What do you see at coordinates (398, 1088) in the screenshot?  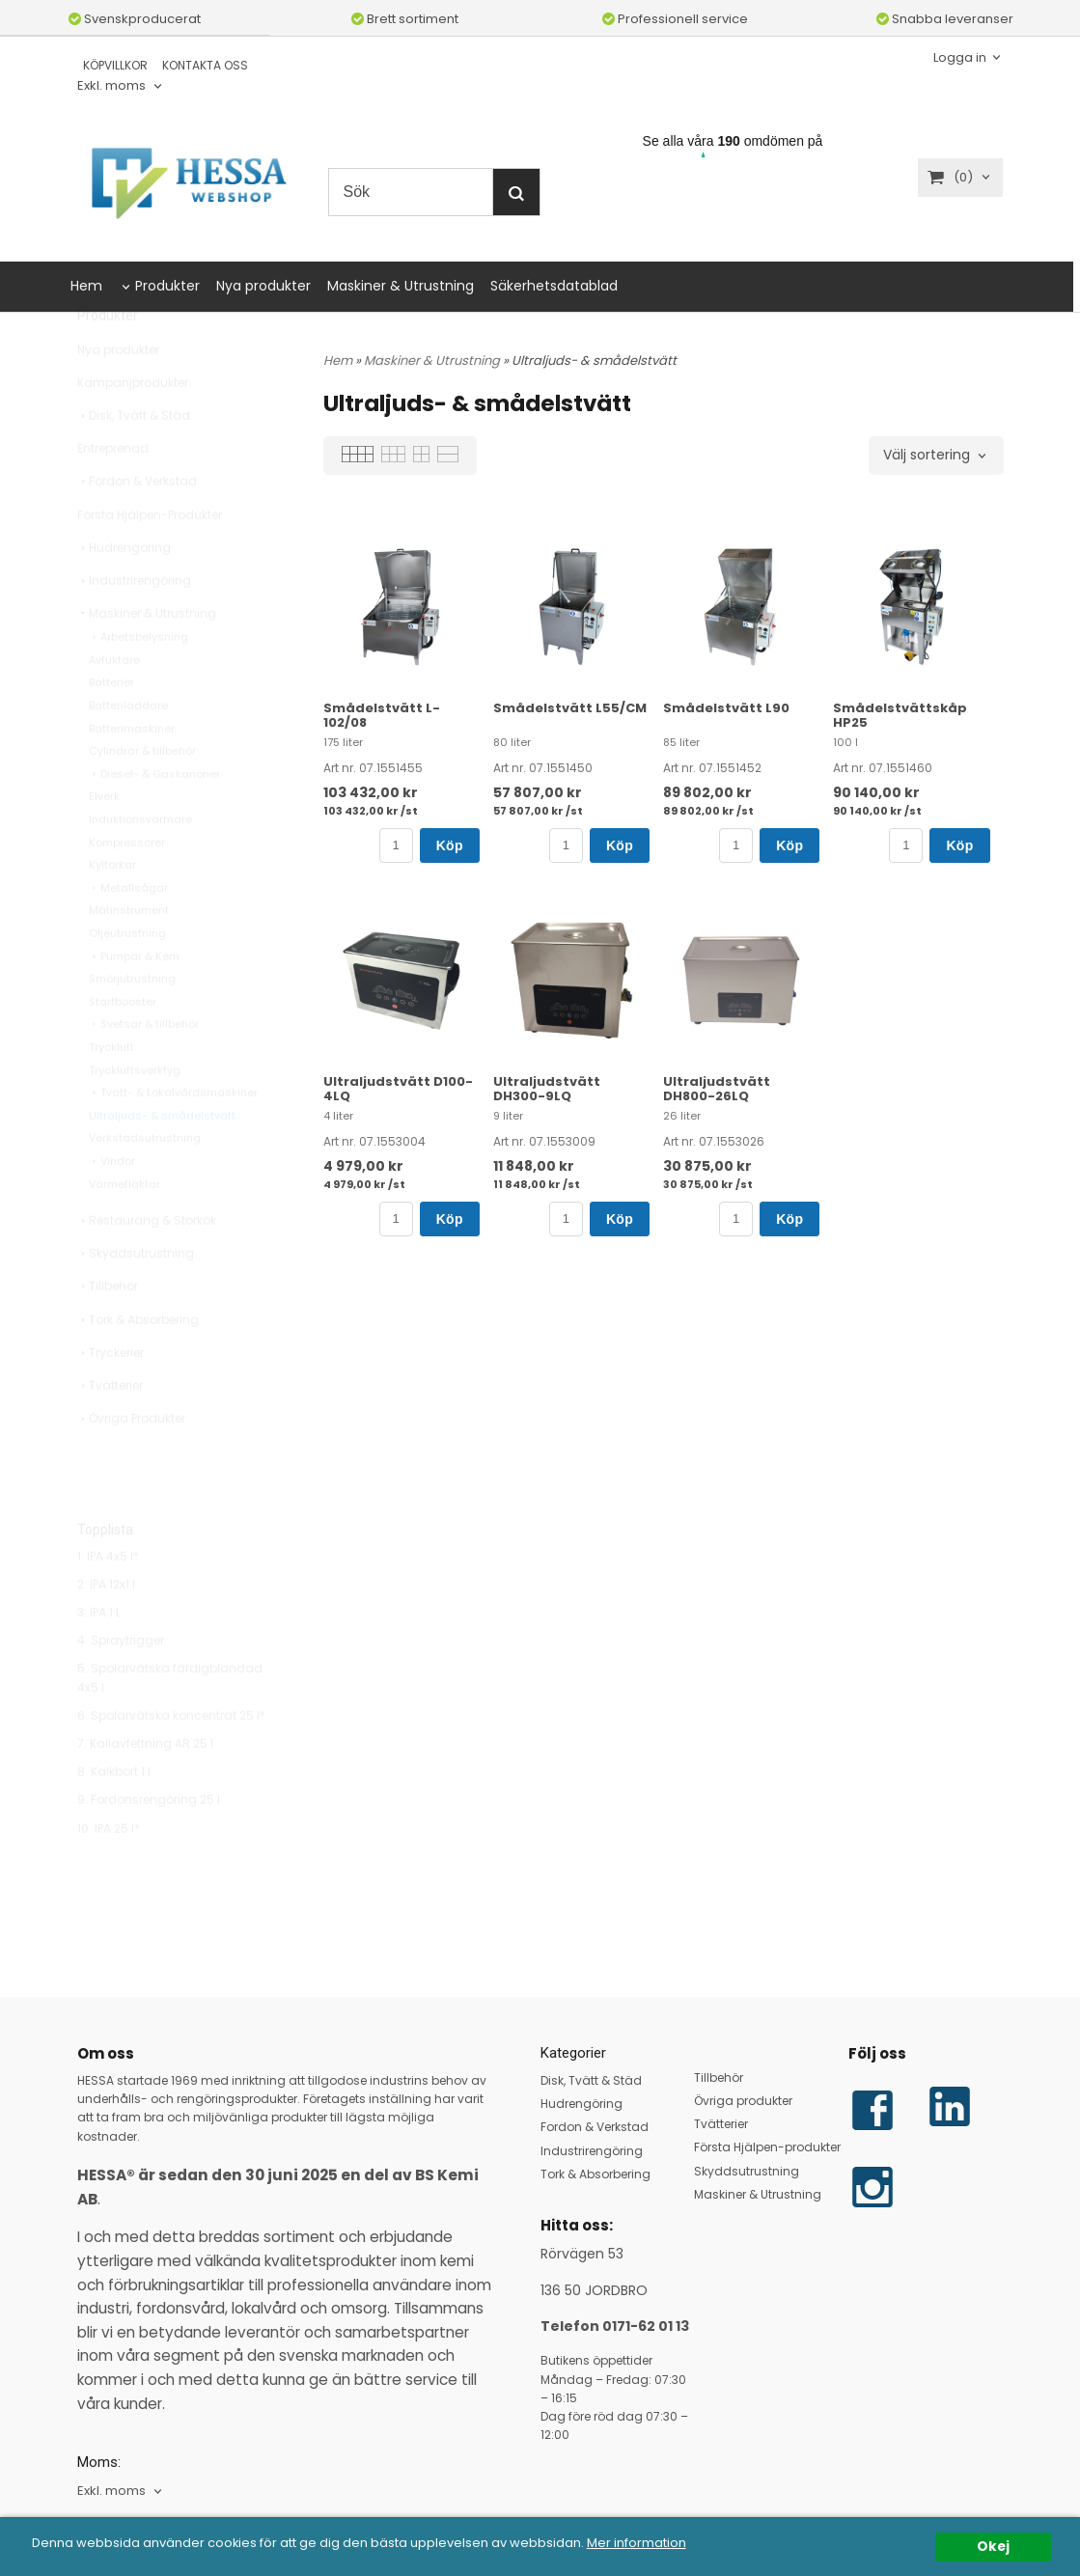 I see `Ultraljudstvätt D100-4LQ` at bounding box center [398, 1088].